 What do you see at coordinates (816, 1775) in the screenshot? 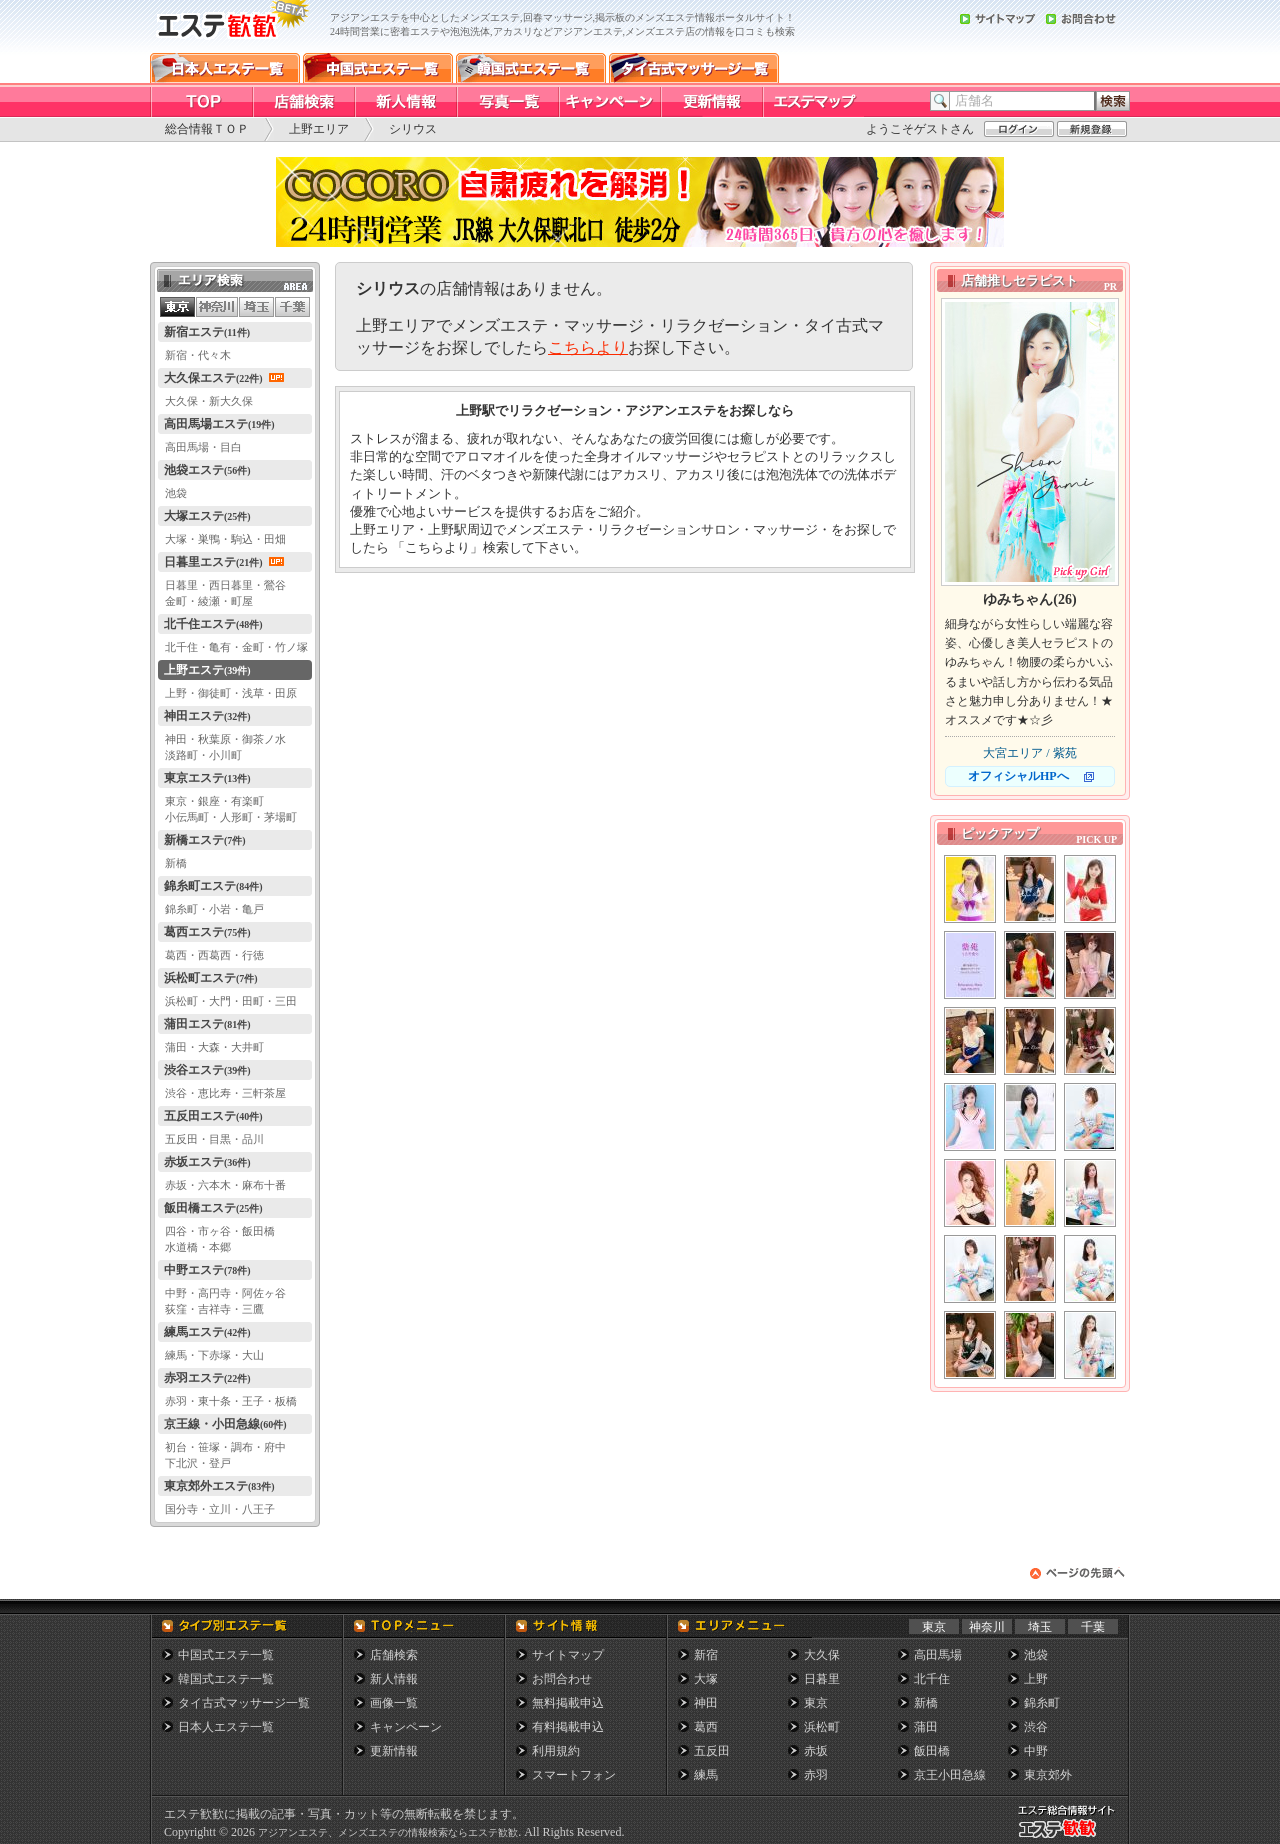
I see `赤羽` at bounding box center [816, 1775].